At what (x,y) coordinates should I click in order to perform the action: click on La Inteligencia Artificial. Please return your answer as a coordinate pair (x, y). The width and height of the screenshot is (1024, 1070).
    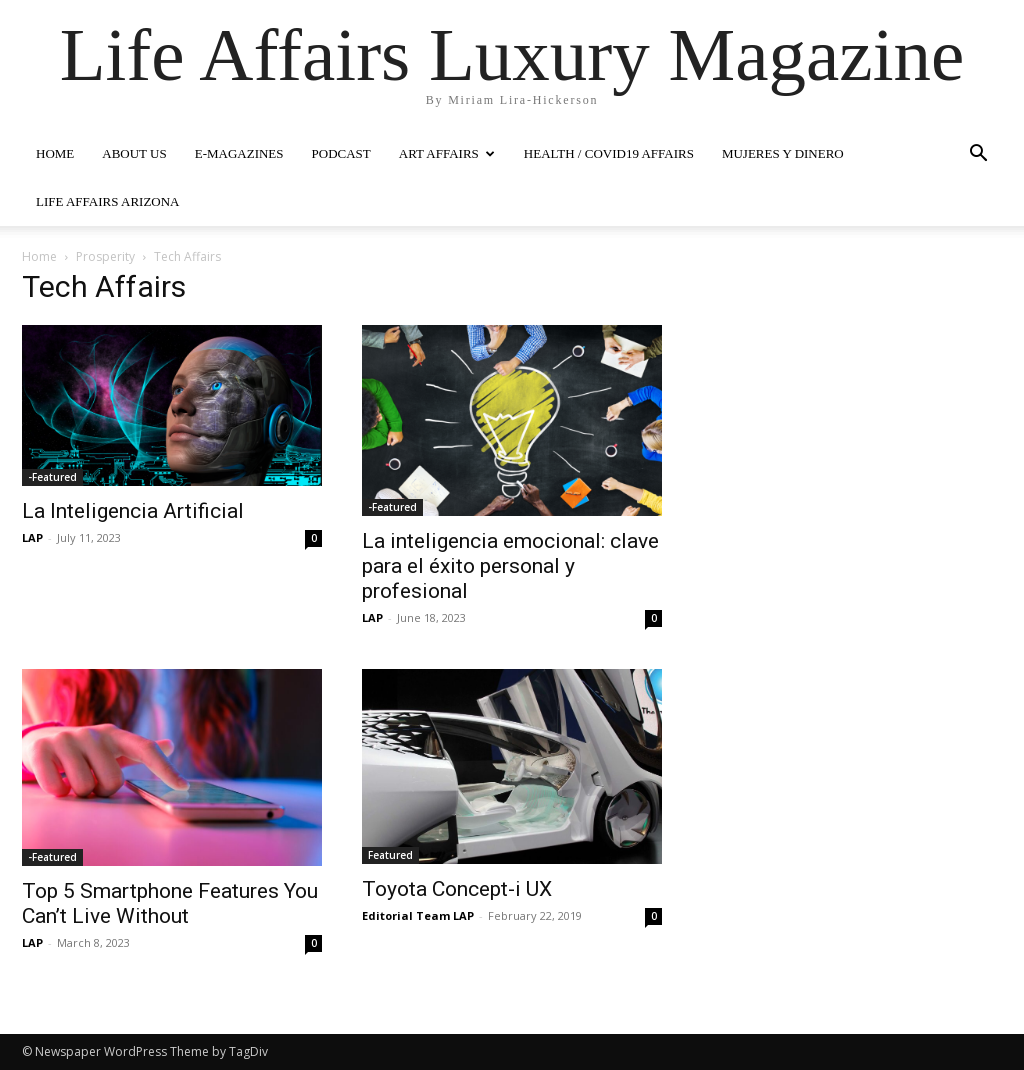
    Looking at the image, I should click on (133, 511).